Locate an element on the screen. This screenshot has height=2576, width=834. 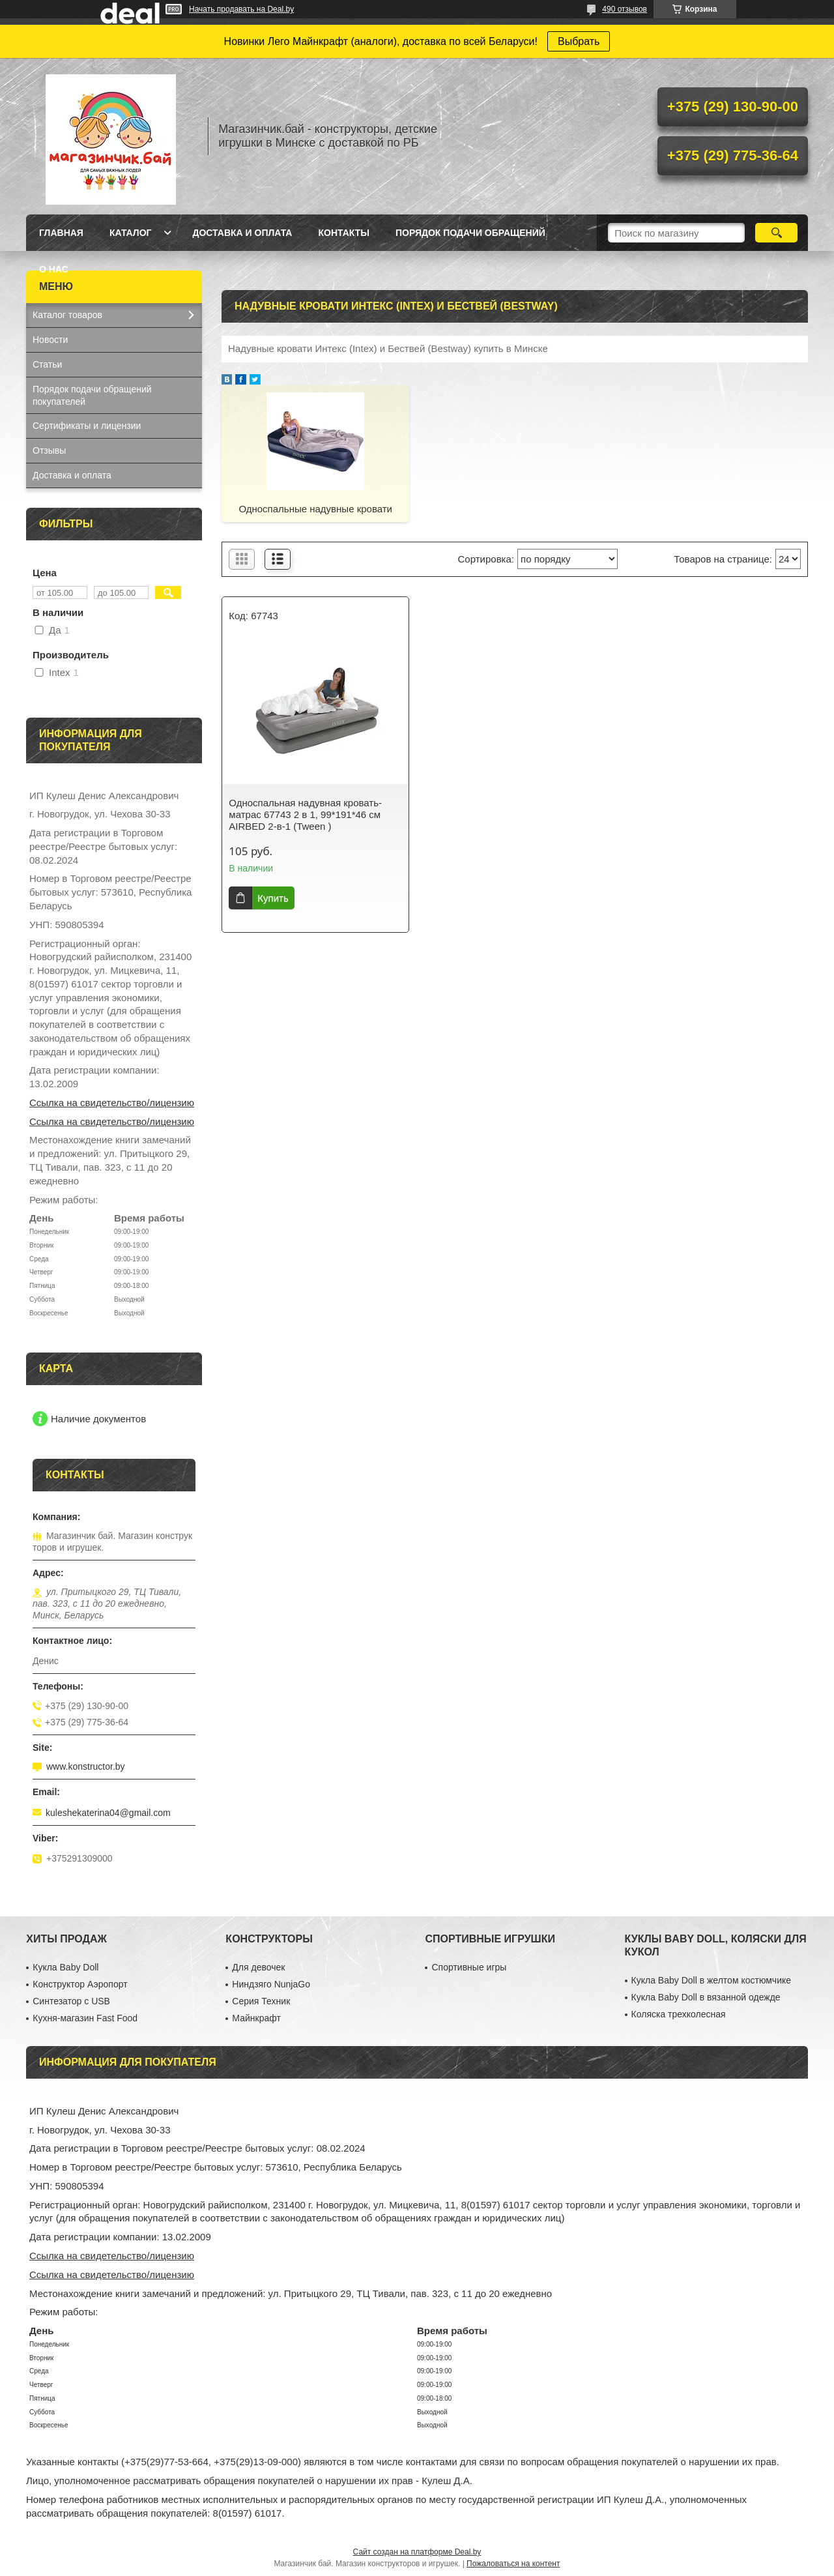
Порядок подачи обращений покупателей is located at coordinates (92, 395).